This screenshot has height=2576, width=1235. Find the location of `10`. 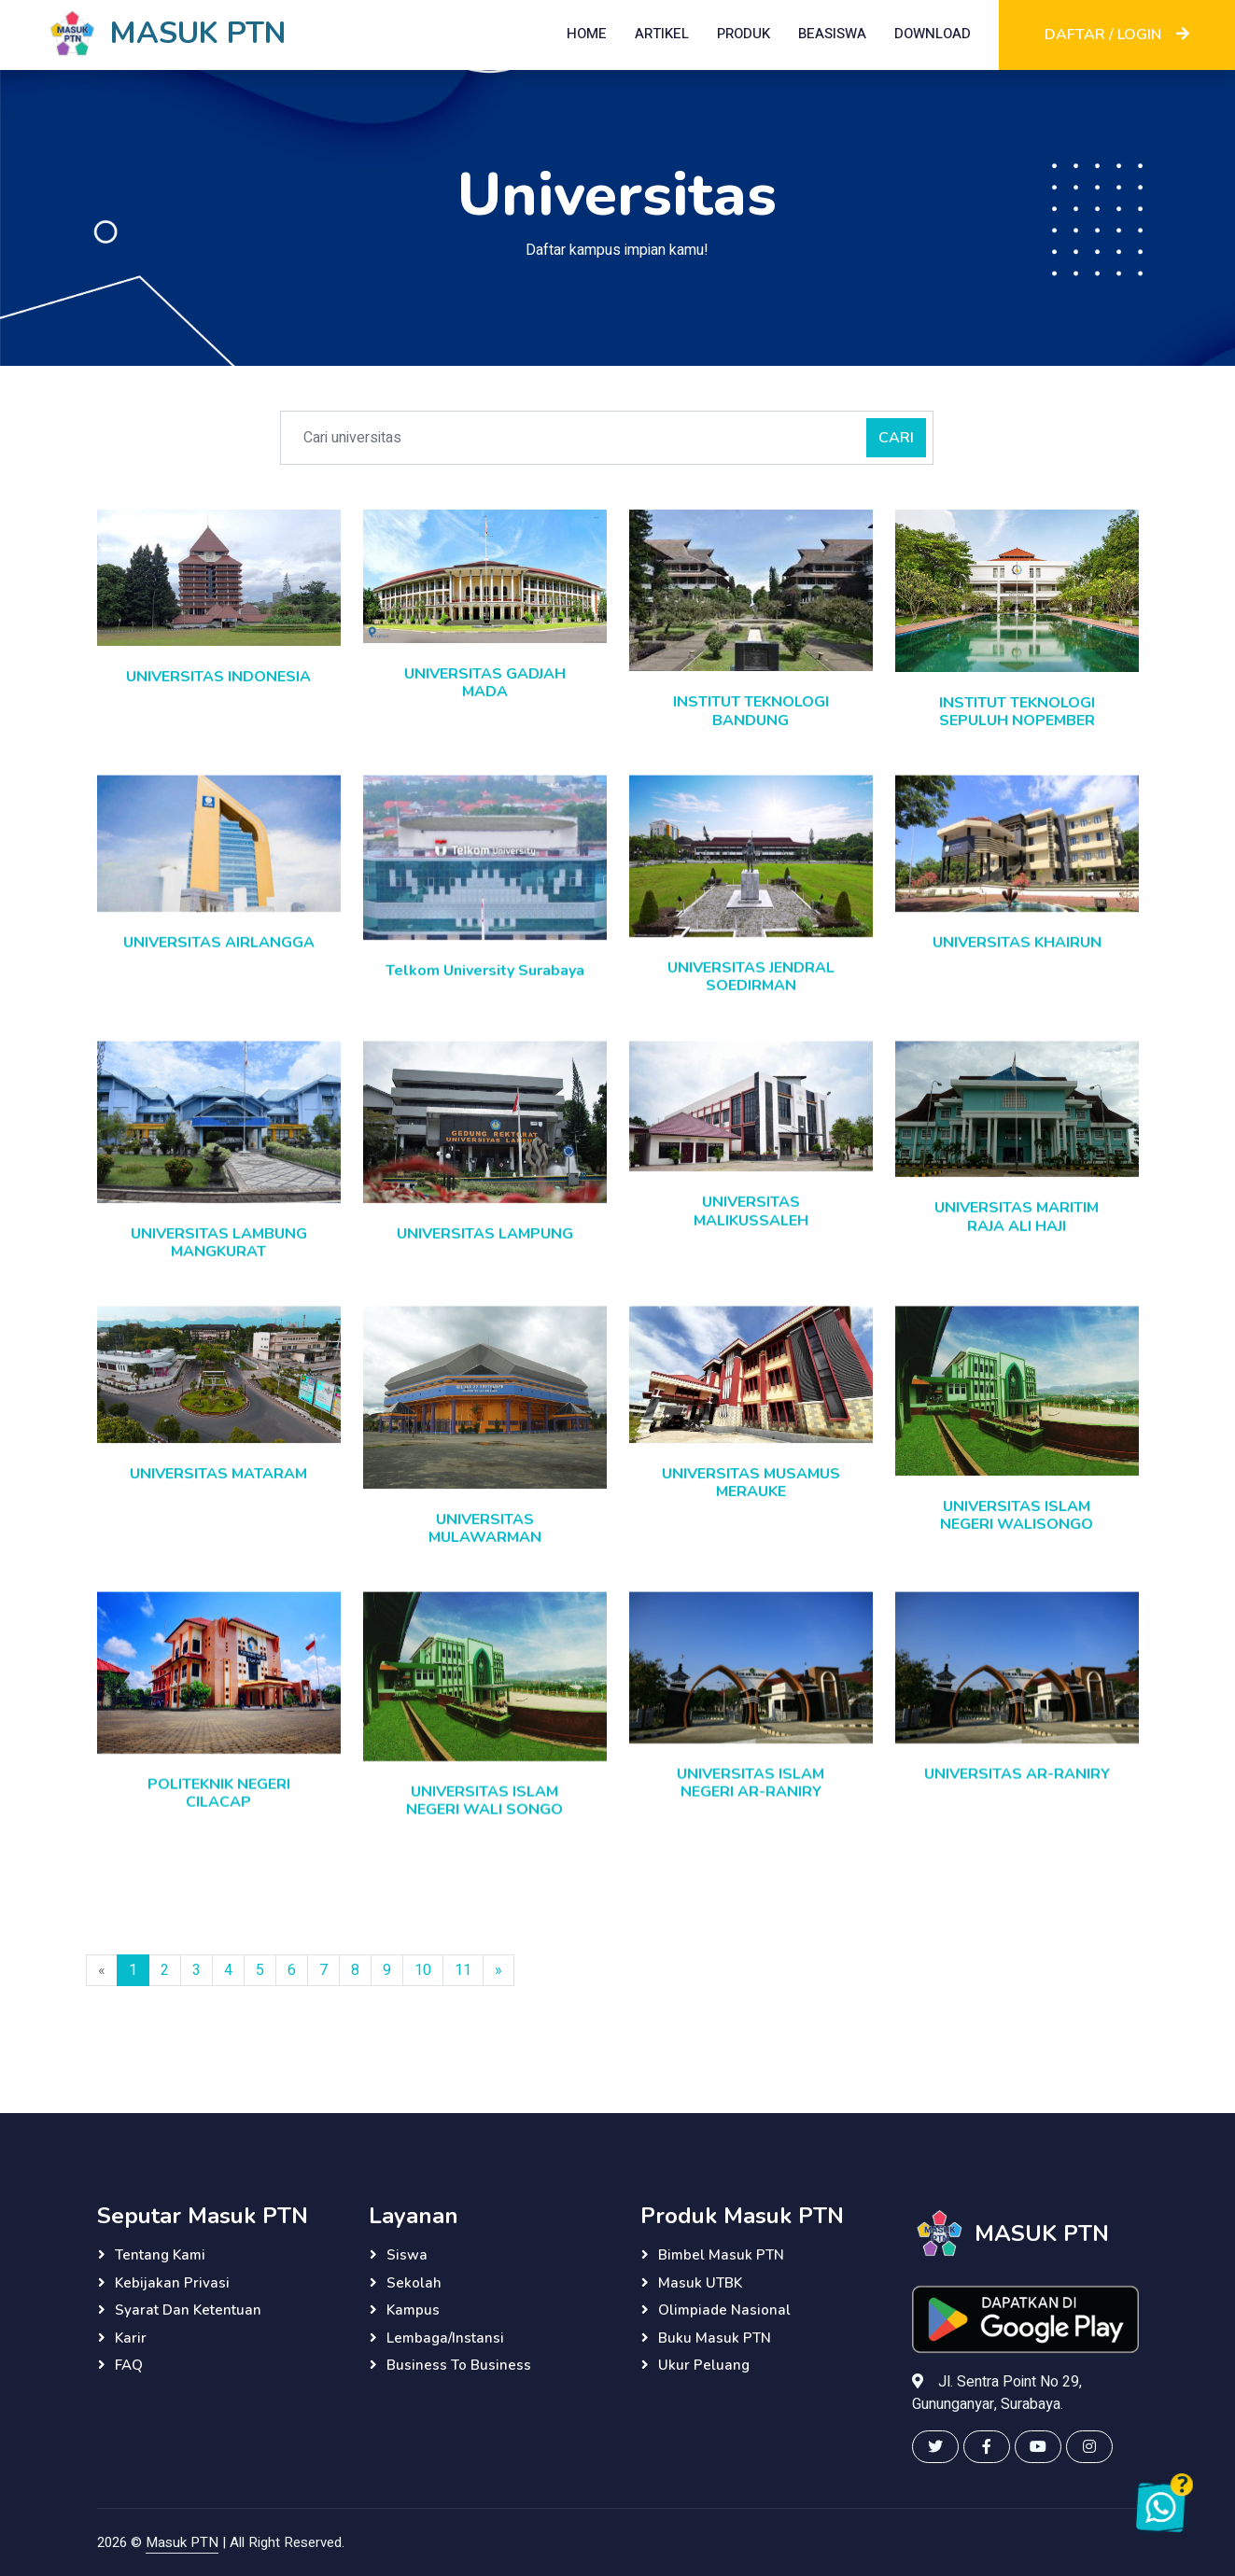

10 is located at coordinates (422, 1980).